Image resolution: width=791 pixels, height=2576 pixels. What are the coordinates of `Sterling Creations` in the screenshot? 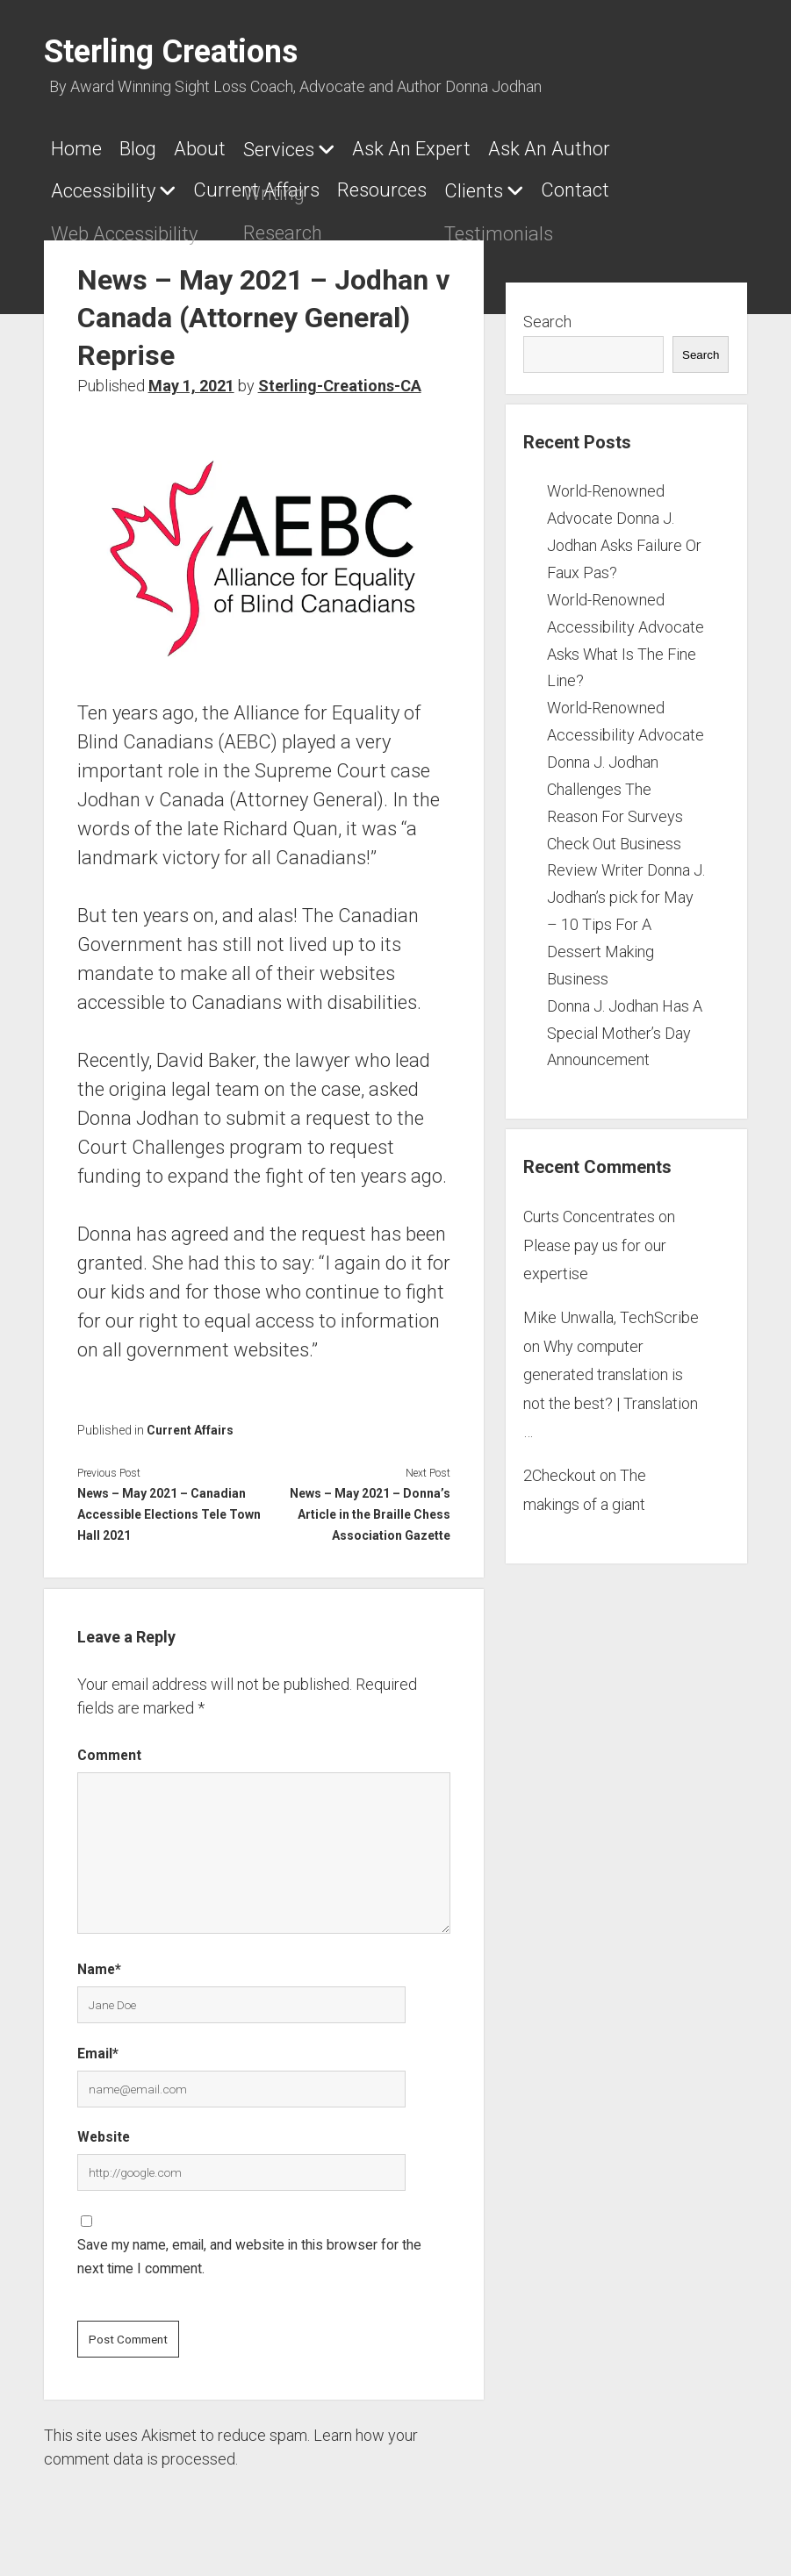 It's located at (171, 51).